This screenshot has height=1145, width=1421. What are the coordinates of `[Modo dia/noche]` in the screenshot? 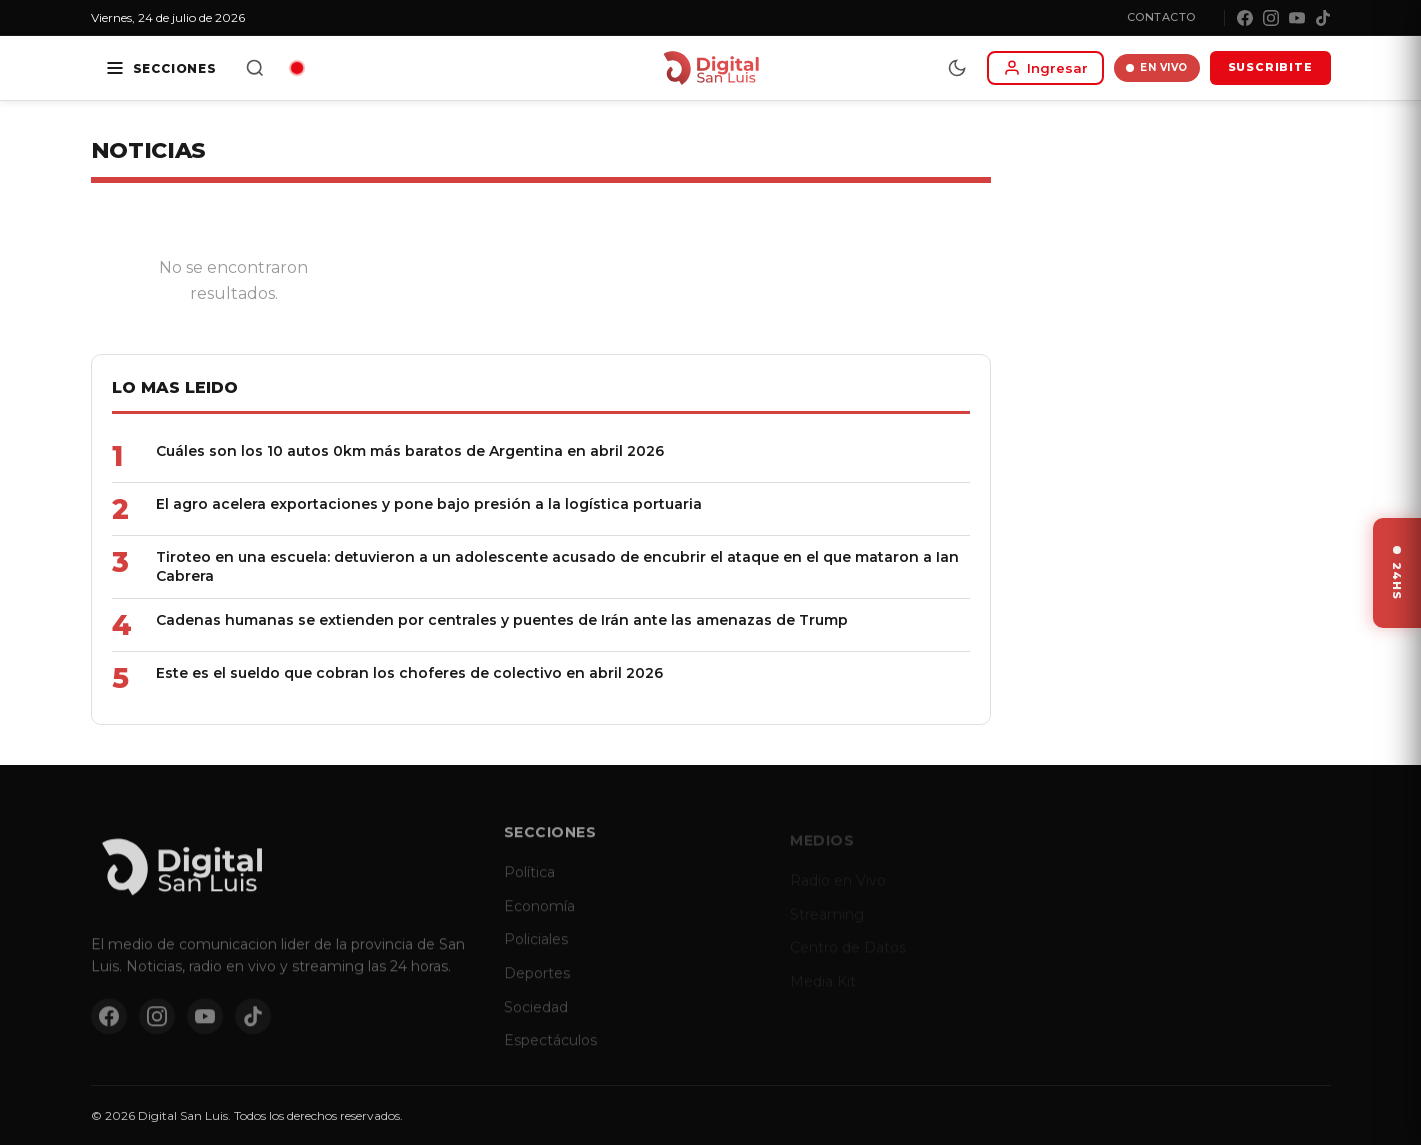 It's located at (957, 68).